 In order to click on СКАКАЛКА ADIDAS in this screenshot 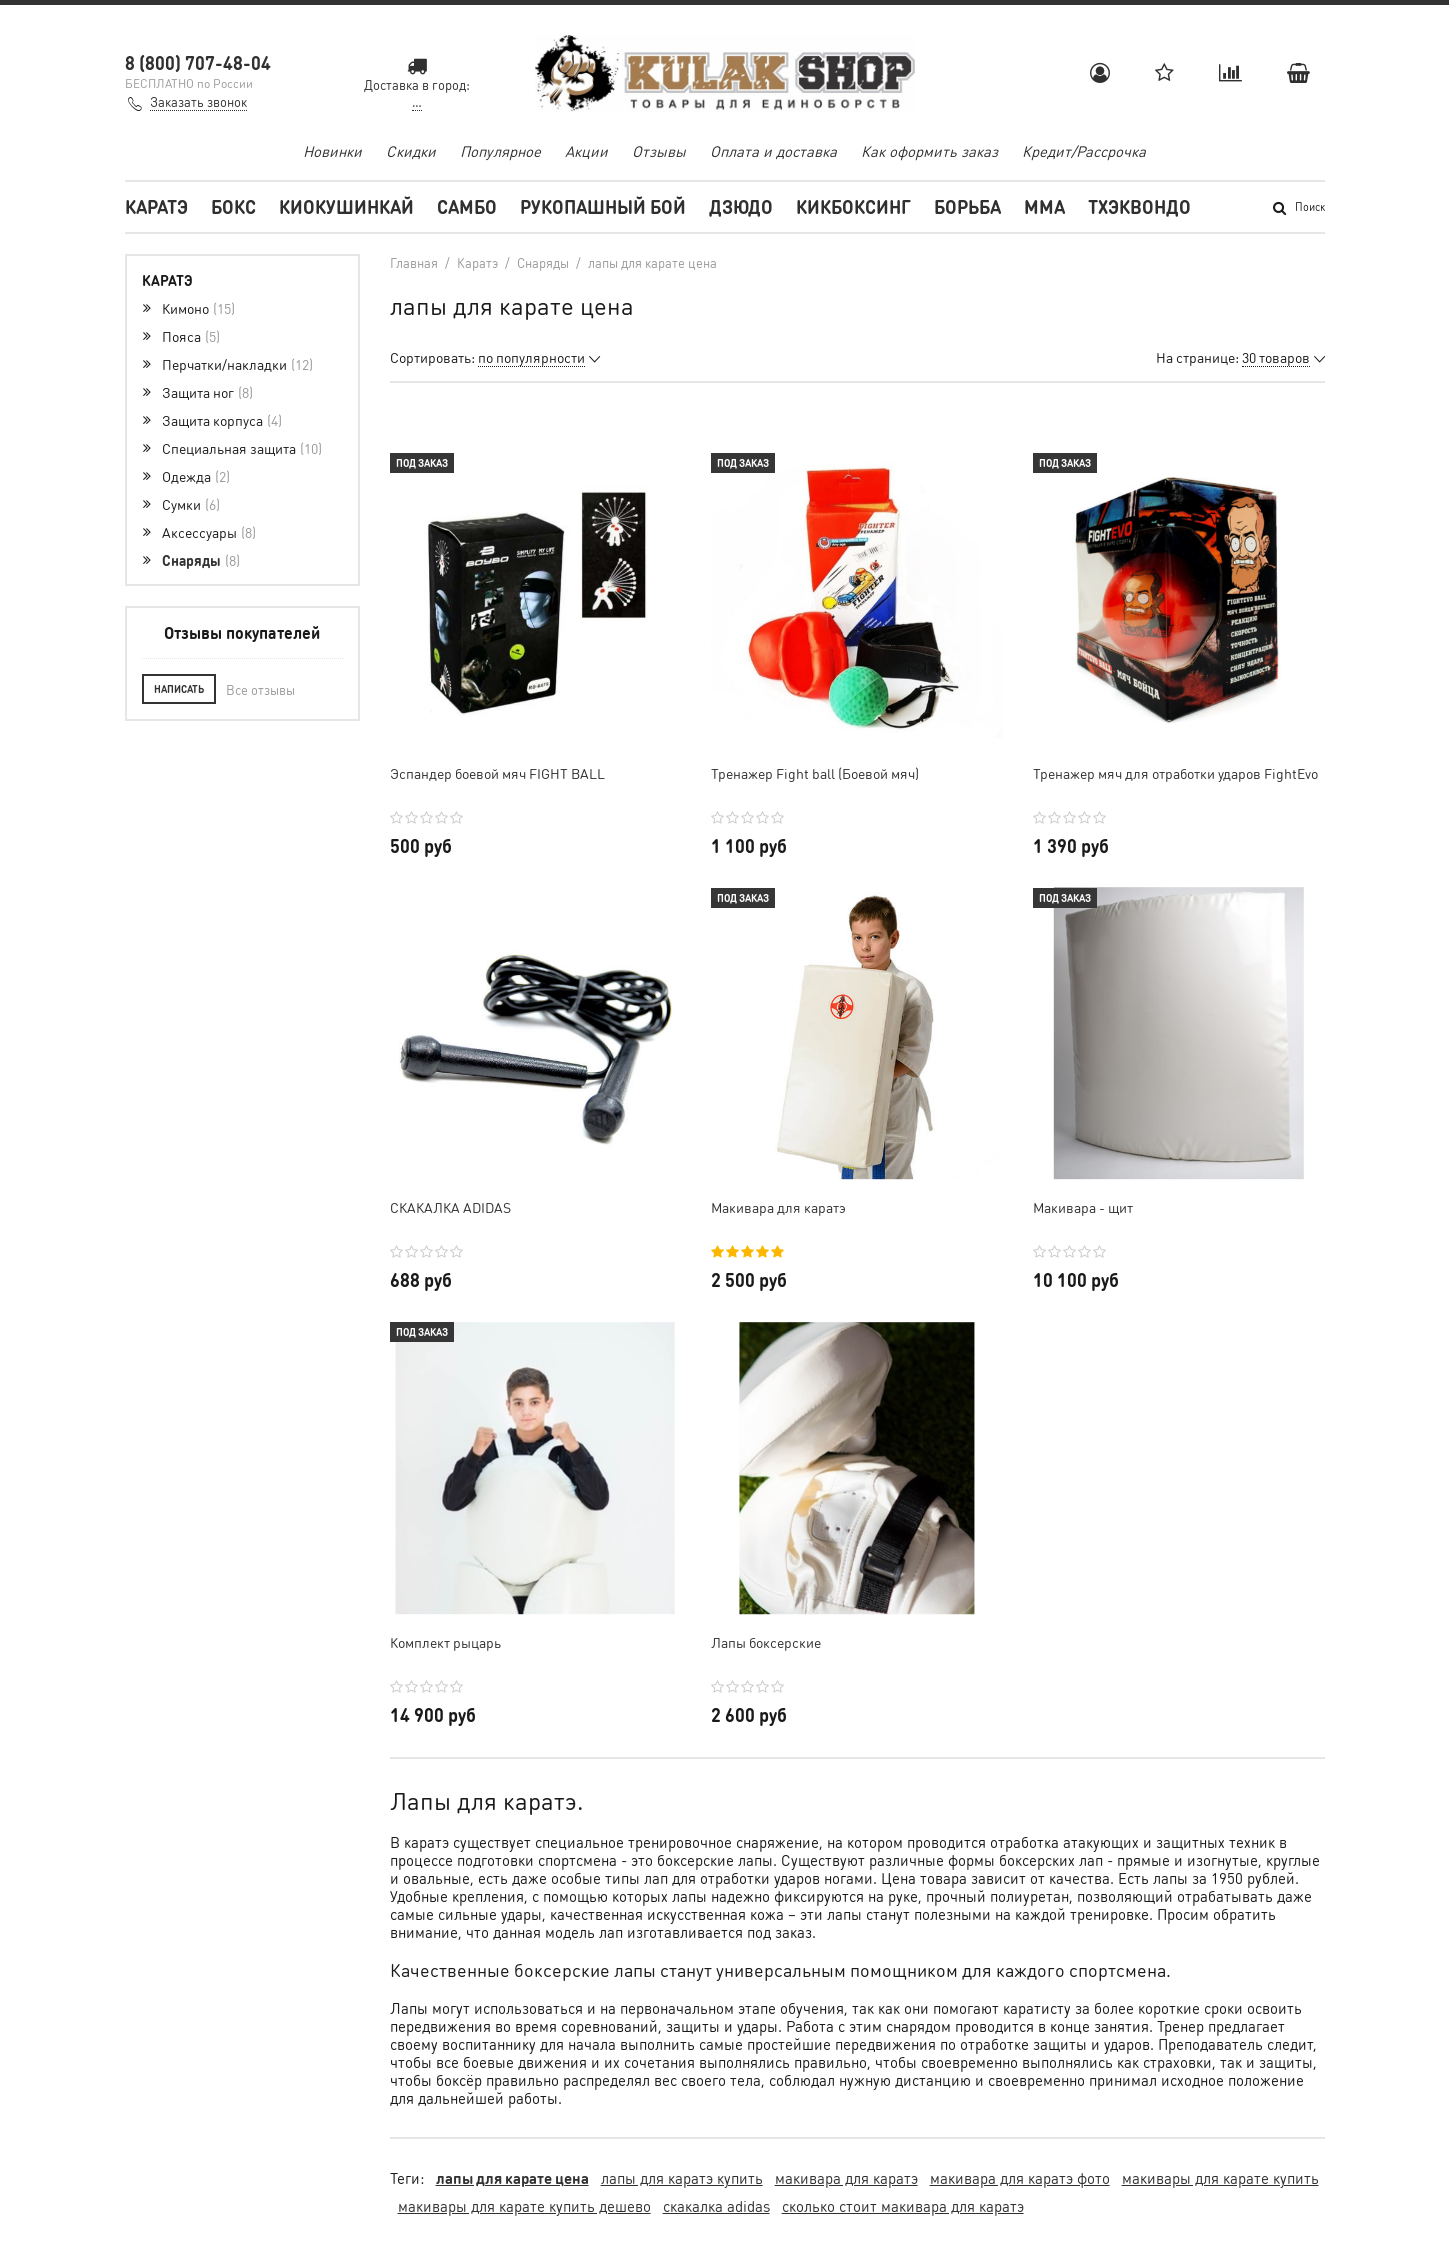, I will do `click(450, 1207)`.